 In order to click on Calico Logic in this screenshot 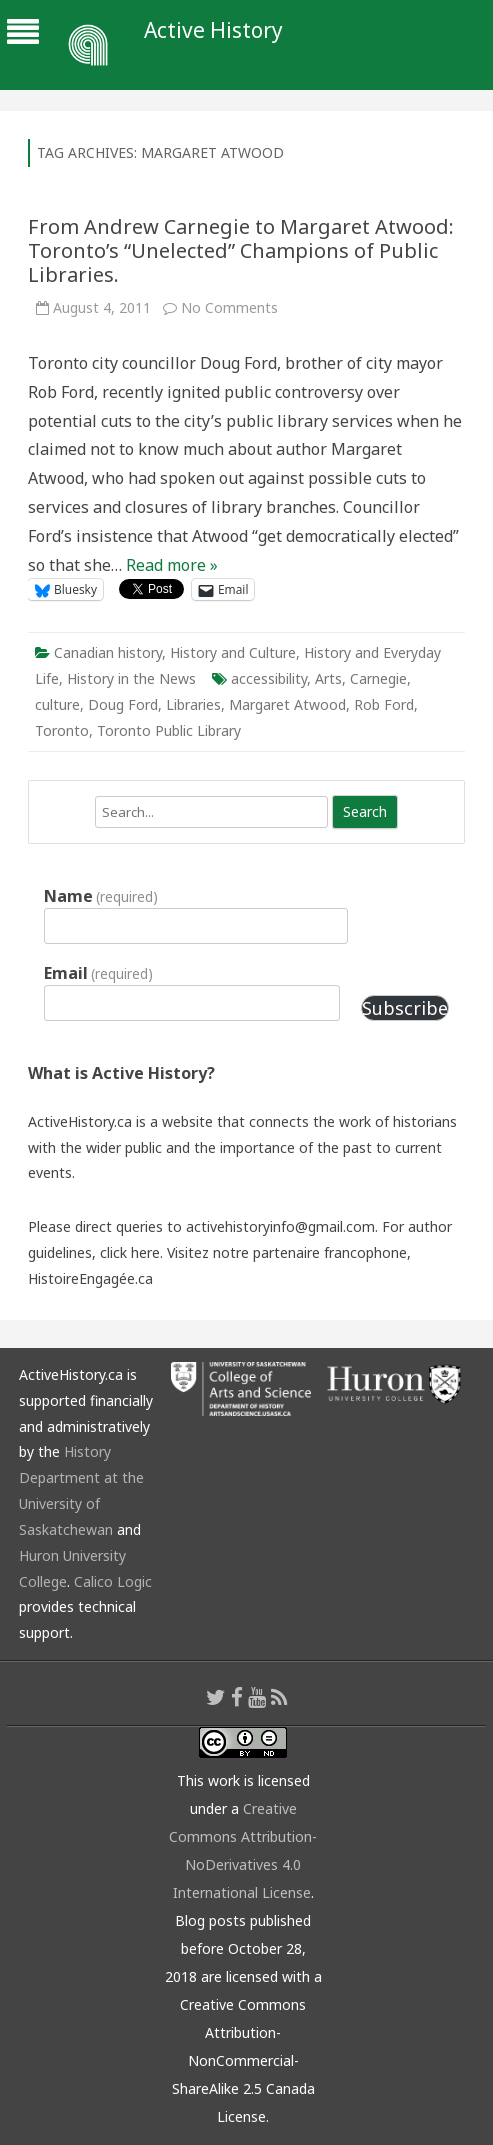, I will do `click(113, 1581)`.